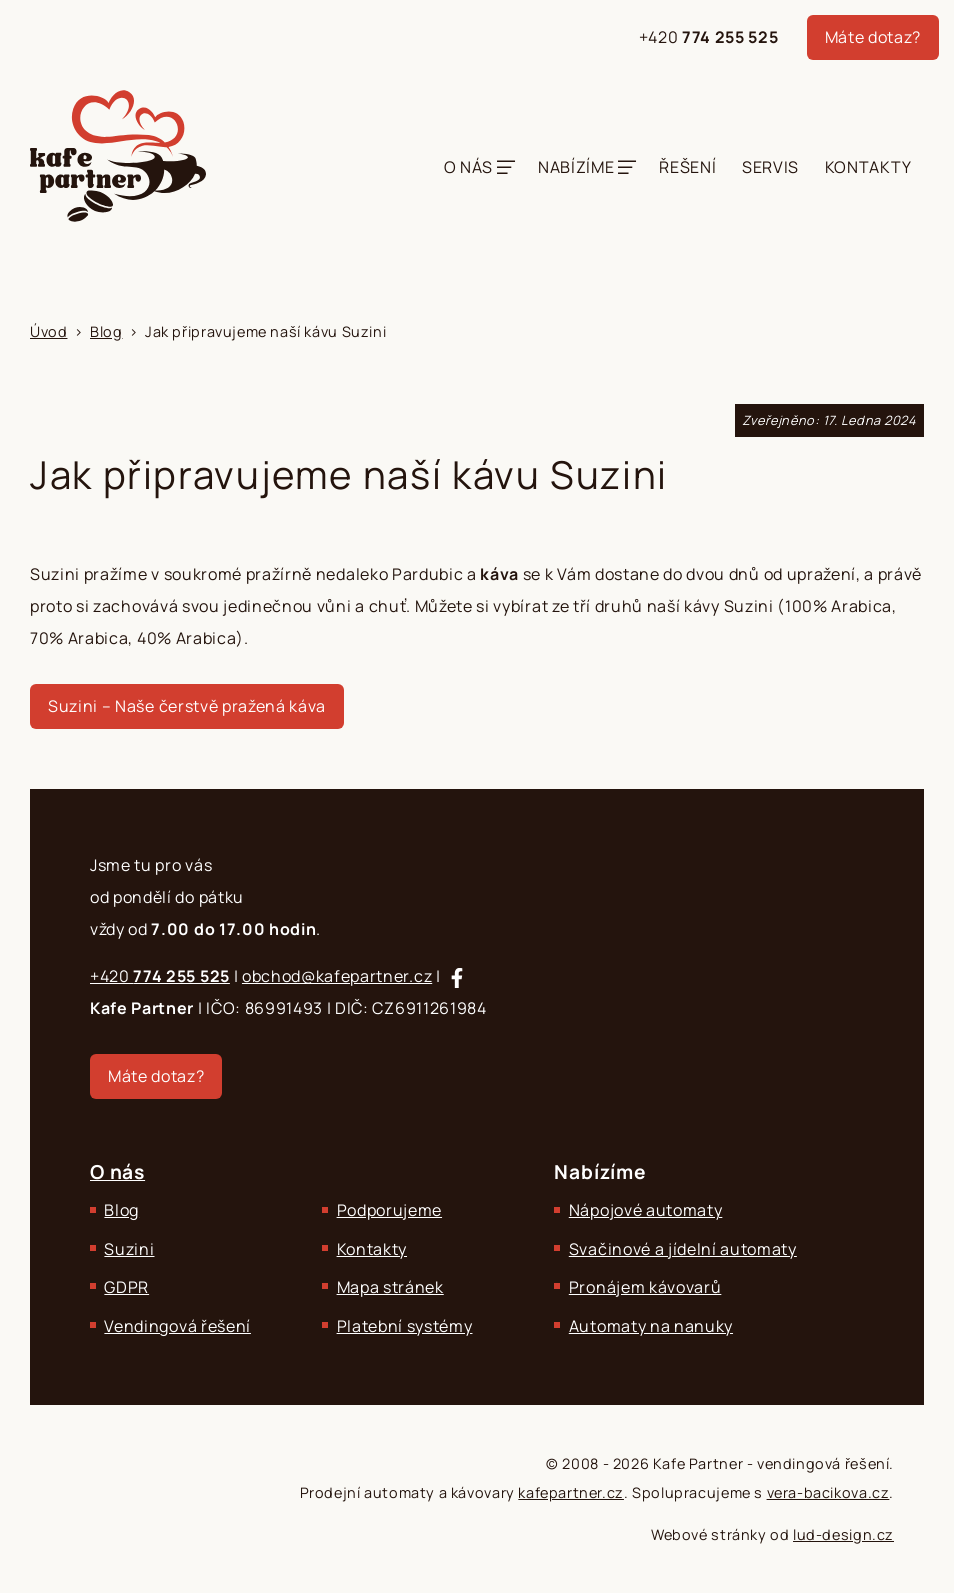  Describe the element at coordinates (868, 167) in the screenshot. I see `Kontakty` at that location.